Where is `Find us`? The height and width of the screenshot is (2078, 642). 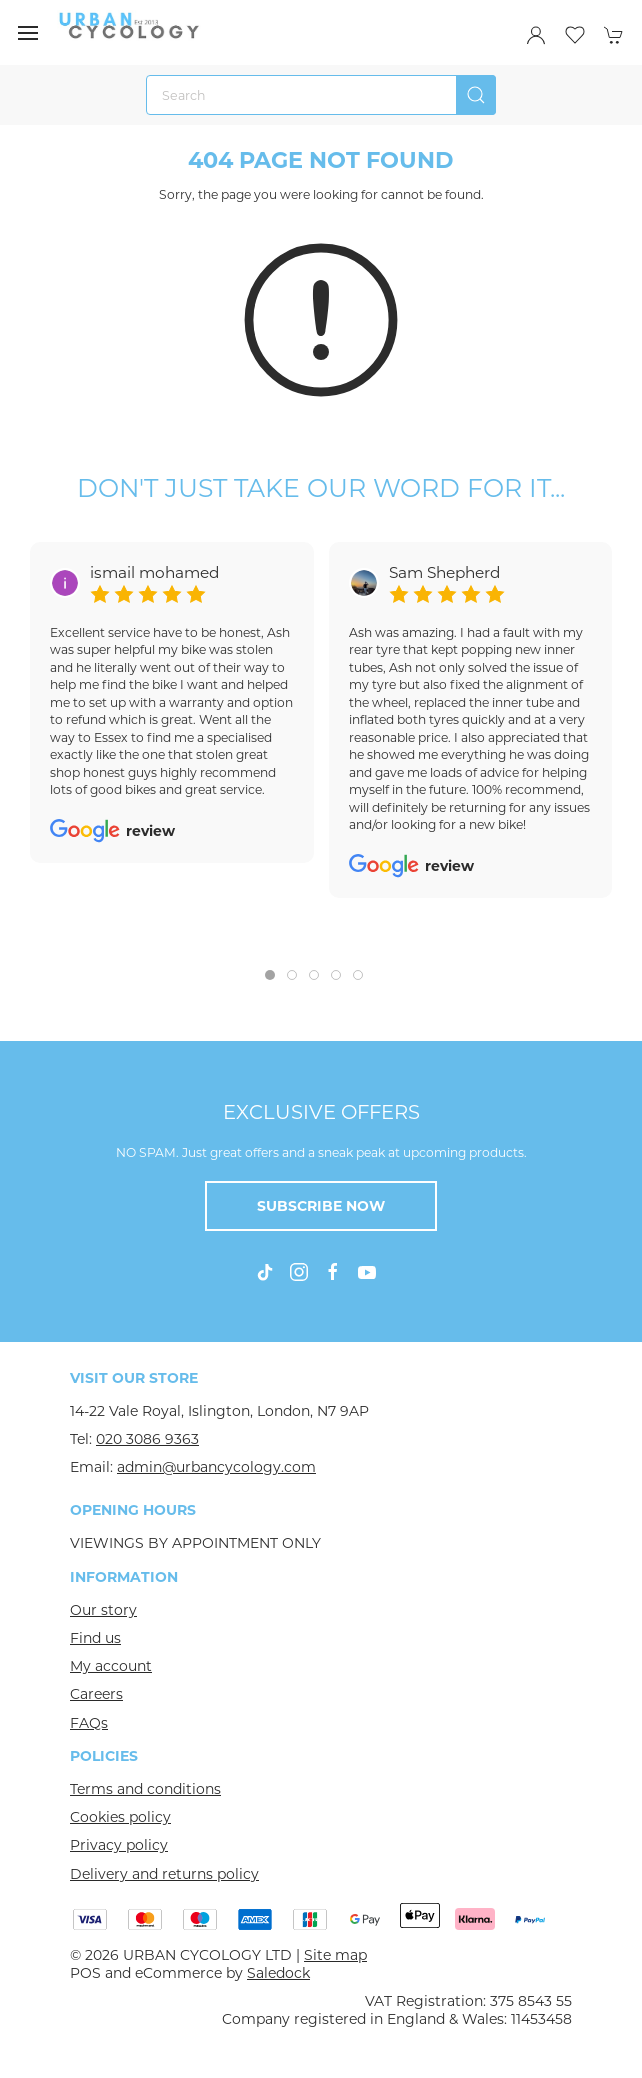
Find us is located at coordinates (95, 1638).